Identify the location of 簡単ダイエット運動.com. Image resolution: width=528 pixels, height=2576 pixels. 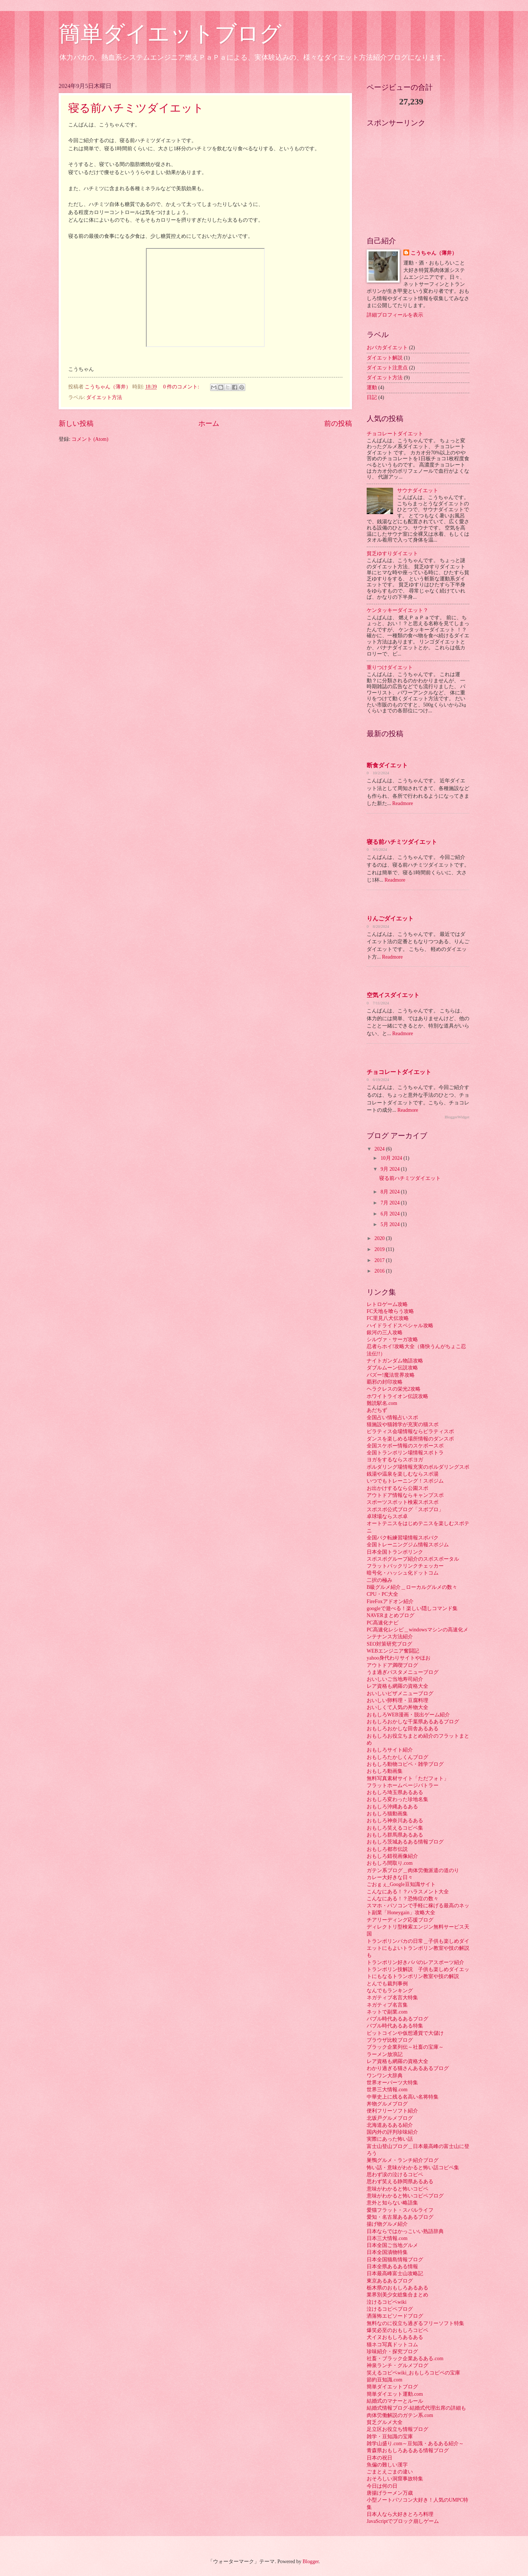
(395, 2394).